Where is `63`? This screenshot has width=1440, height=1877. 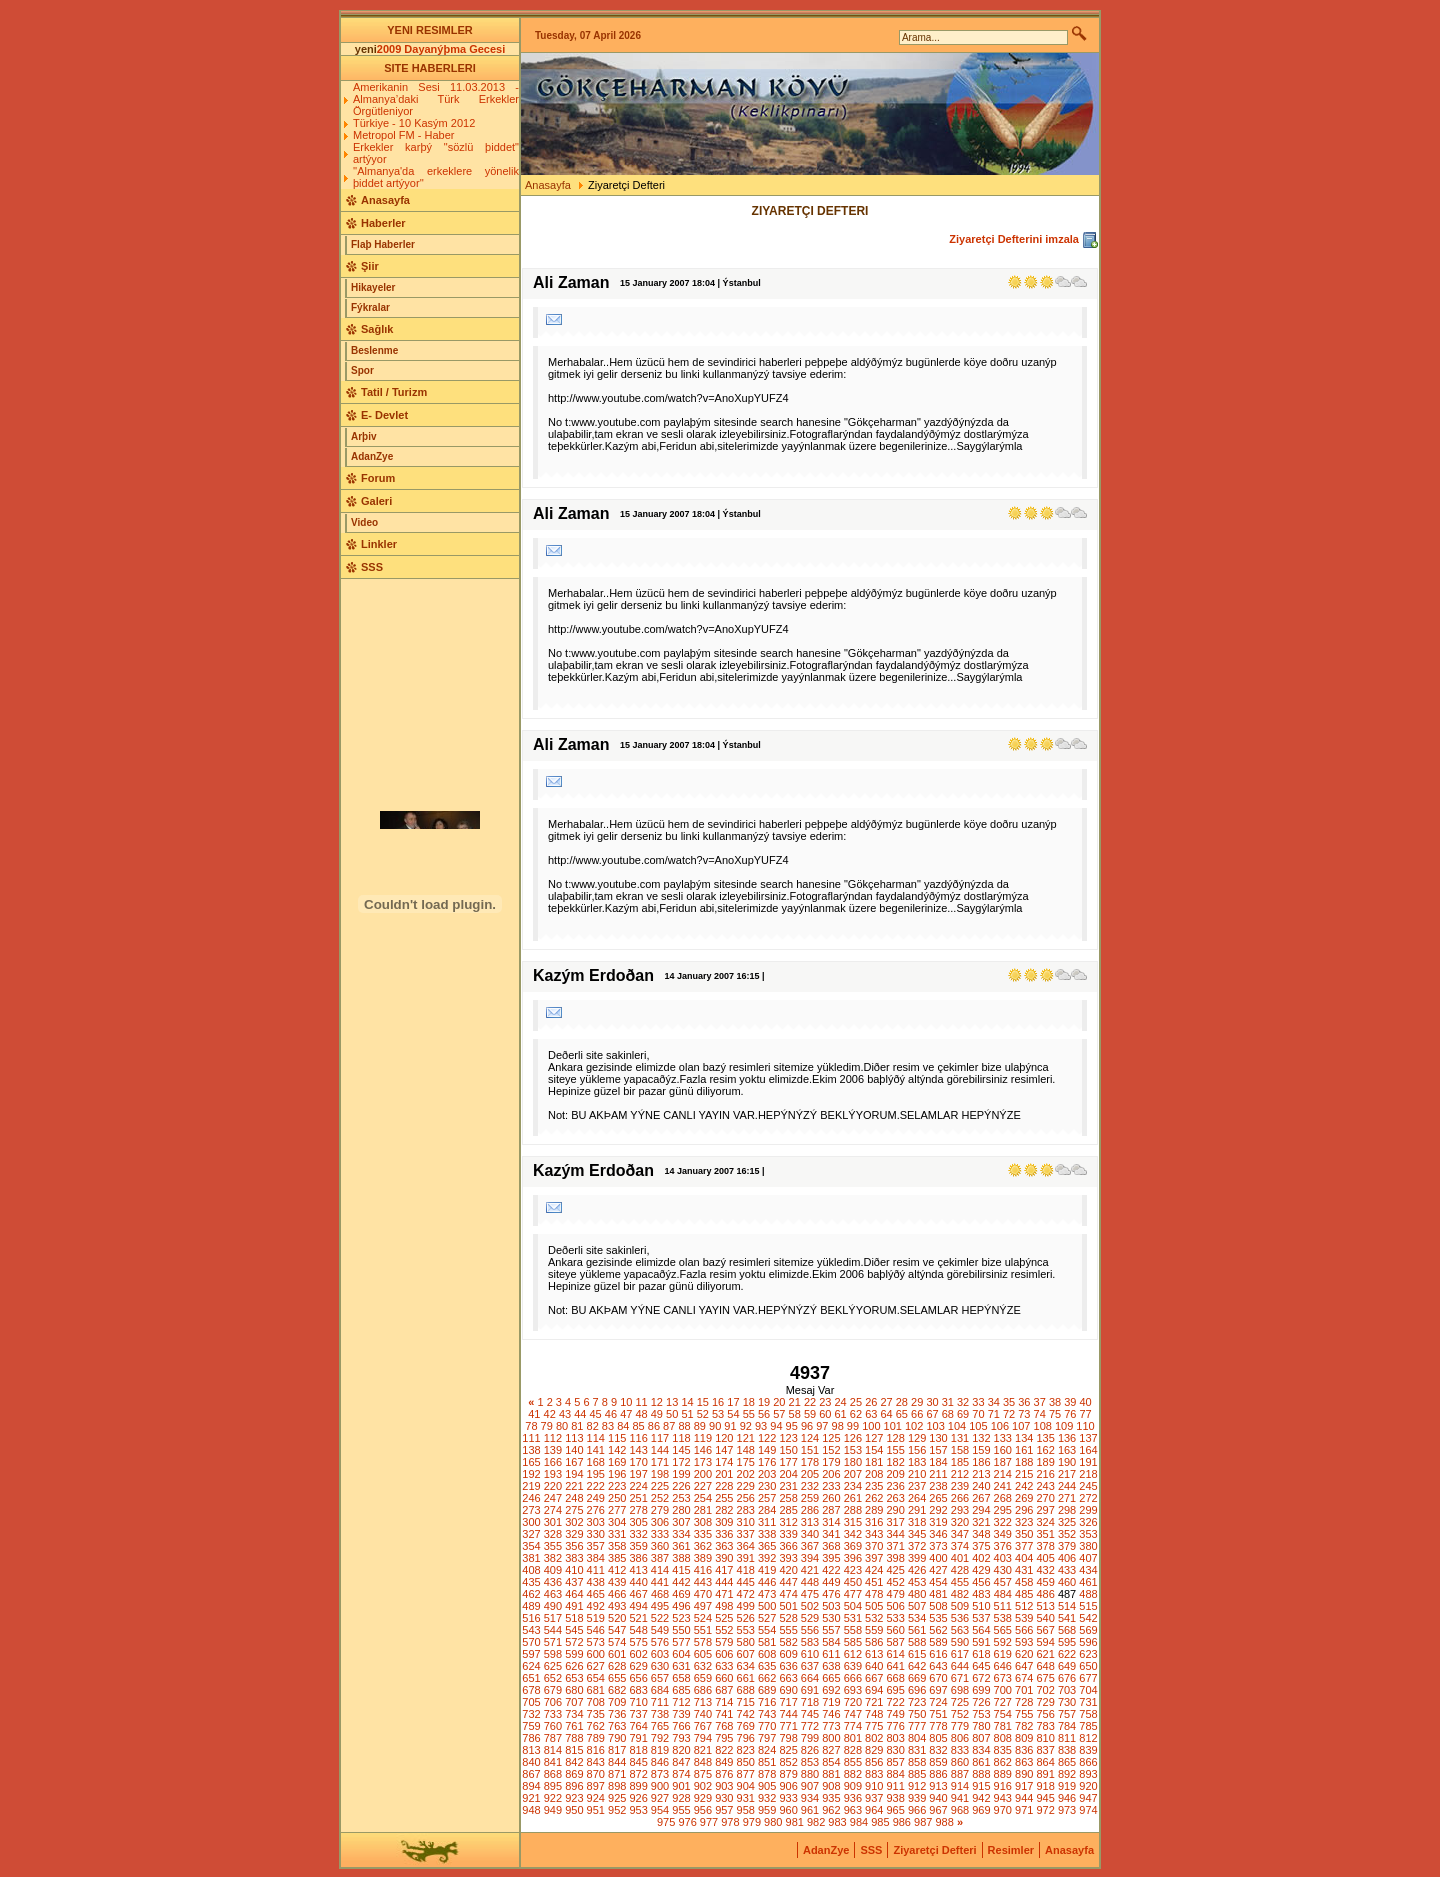 63 is located at coordinates (871, 1414).